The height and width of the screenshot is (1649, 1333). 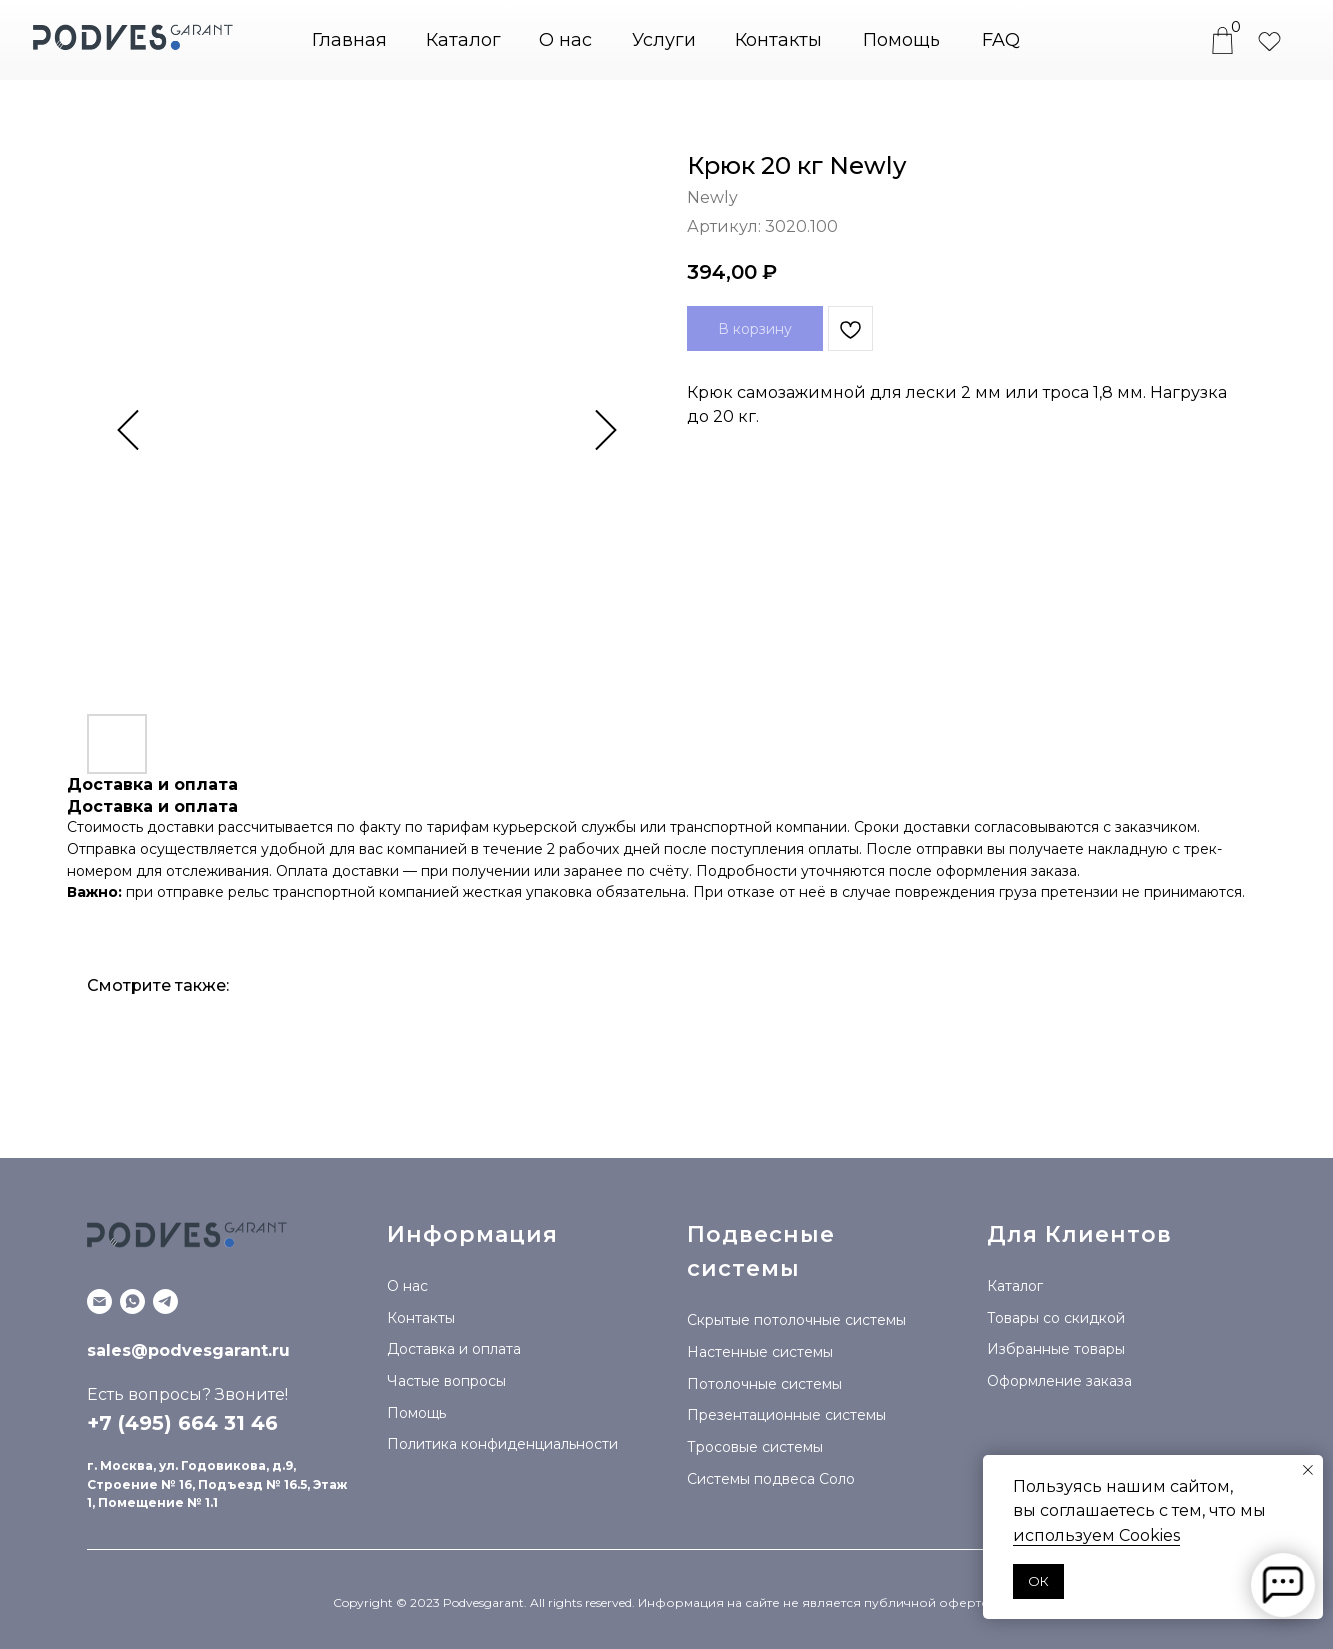 What do you see at coordinates (796, 1320) in the screenshot?
I see `Скрытые потолочные системы` at bounding box center [796, 1320].